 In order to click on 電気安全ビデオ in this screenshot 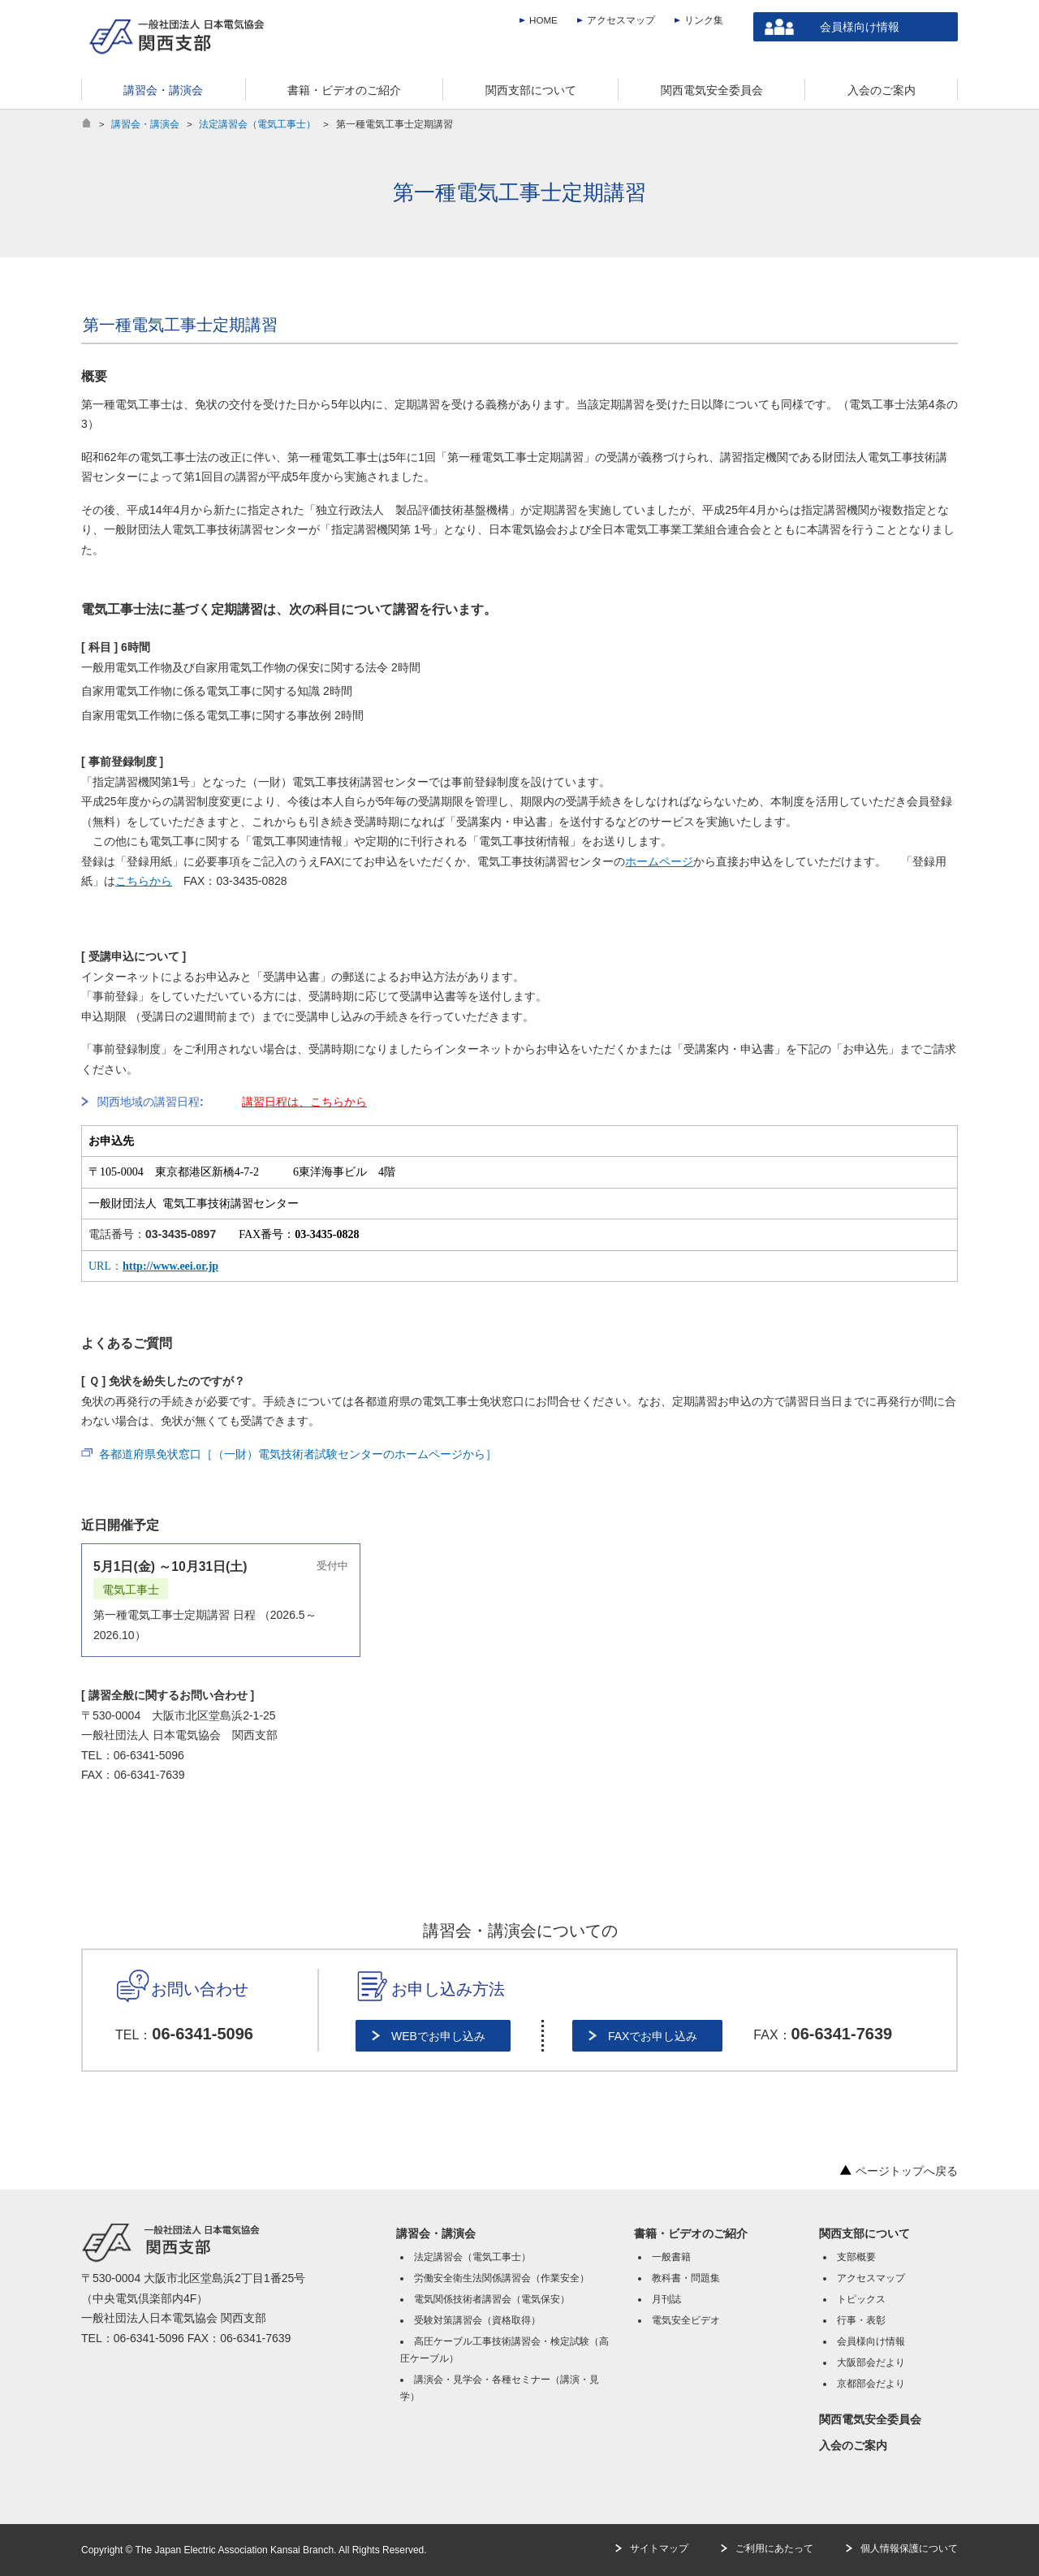, I will do `click(686, 2320)`.